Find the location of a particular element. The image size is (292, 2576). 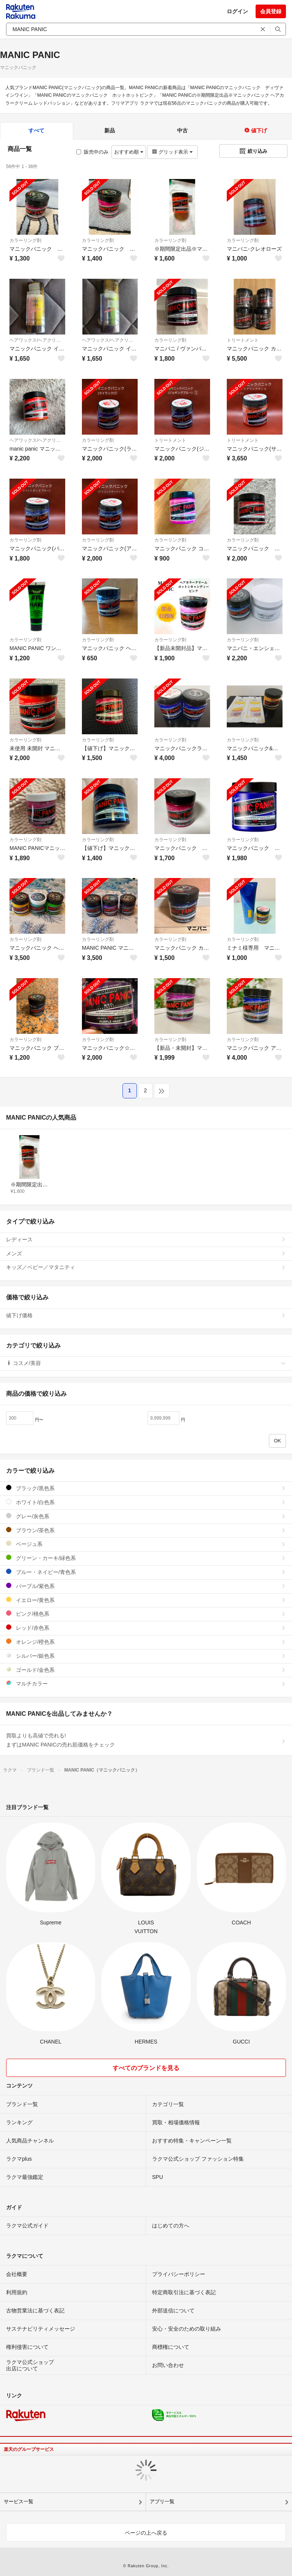

販売中のみ is located at coordinates (92, 152).